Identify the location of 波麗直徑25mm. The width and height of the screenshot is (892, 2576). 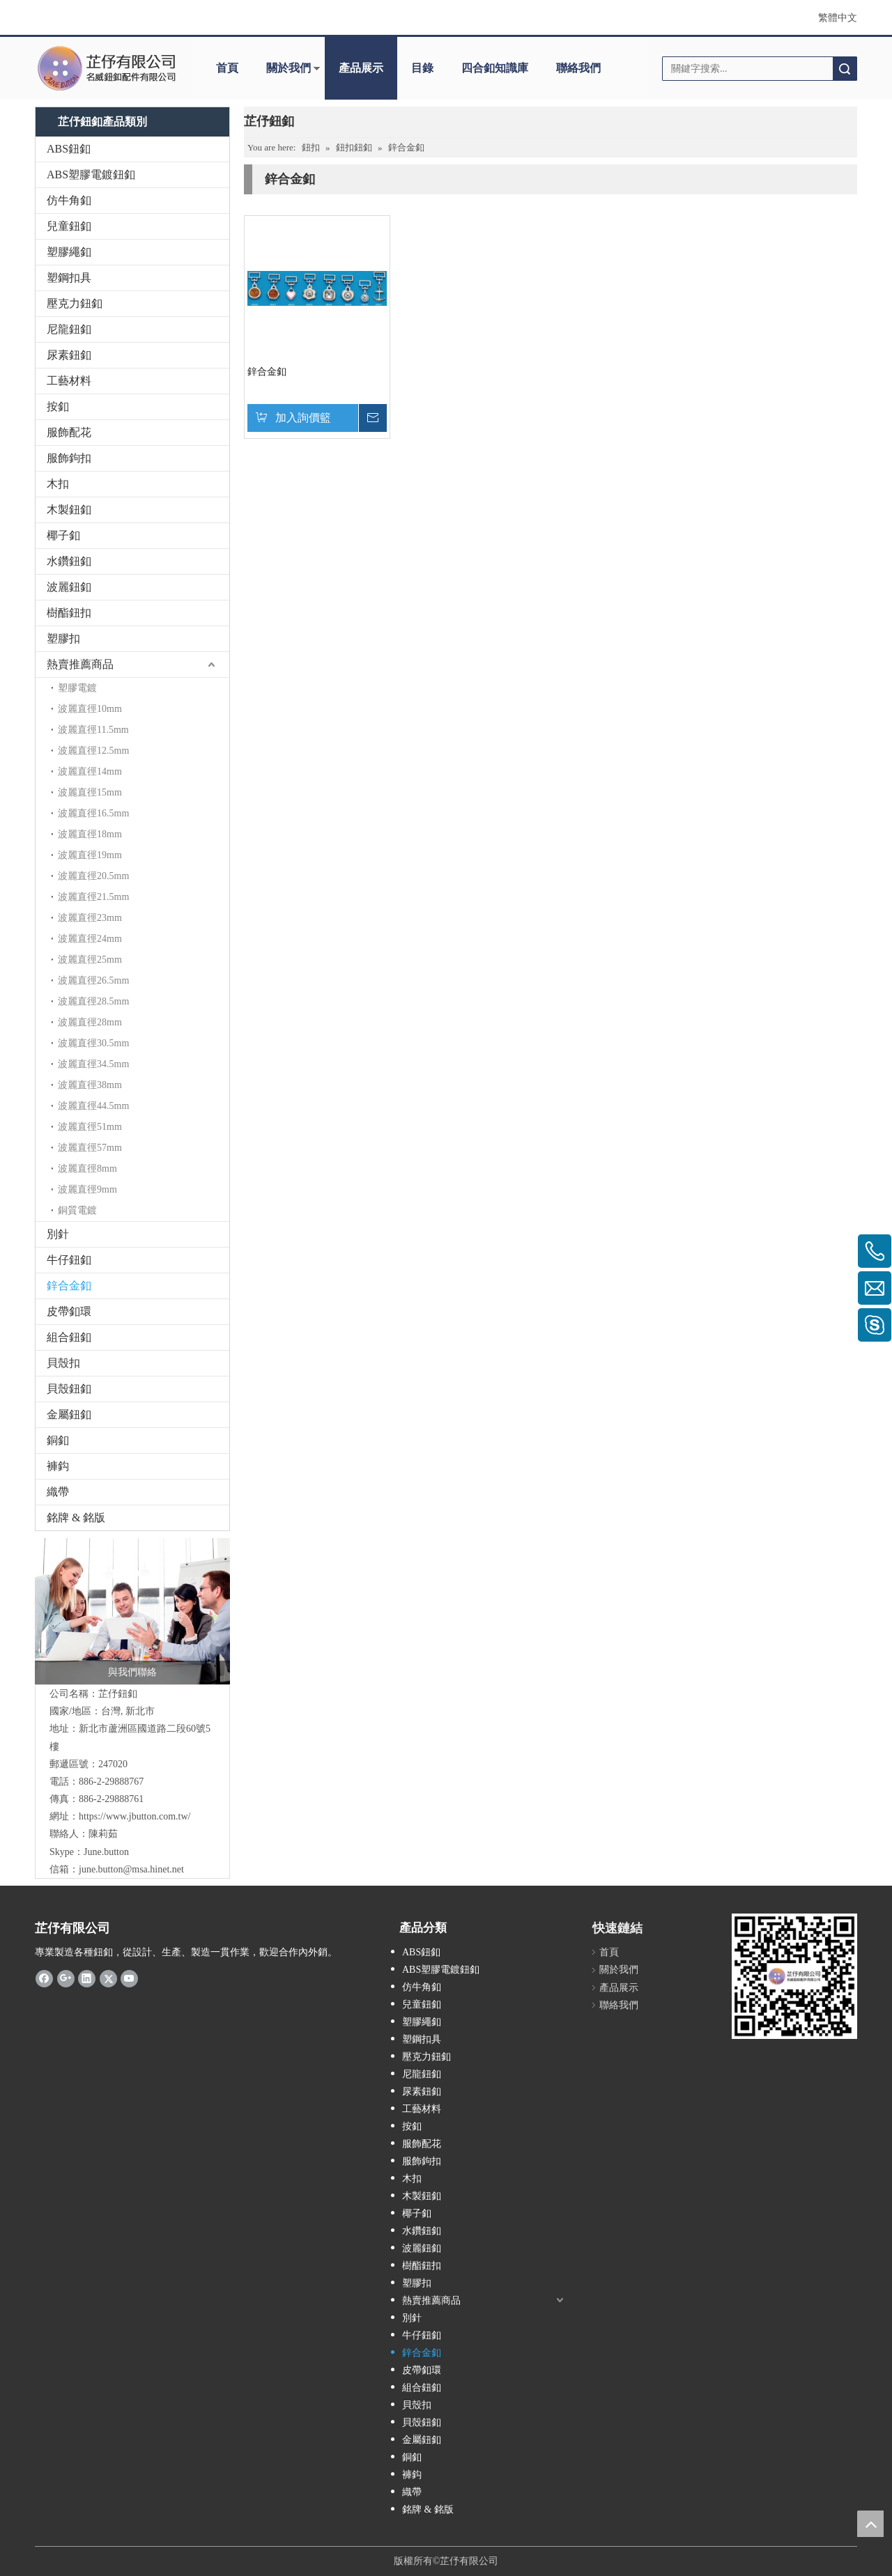
(90, 959).